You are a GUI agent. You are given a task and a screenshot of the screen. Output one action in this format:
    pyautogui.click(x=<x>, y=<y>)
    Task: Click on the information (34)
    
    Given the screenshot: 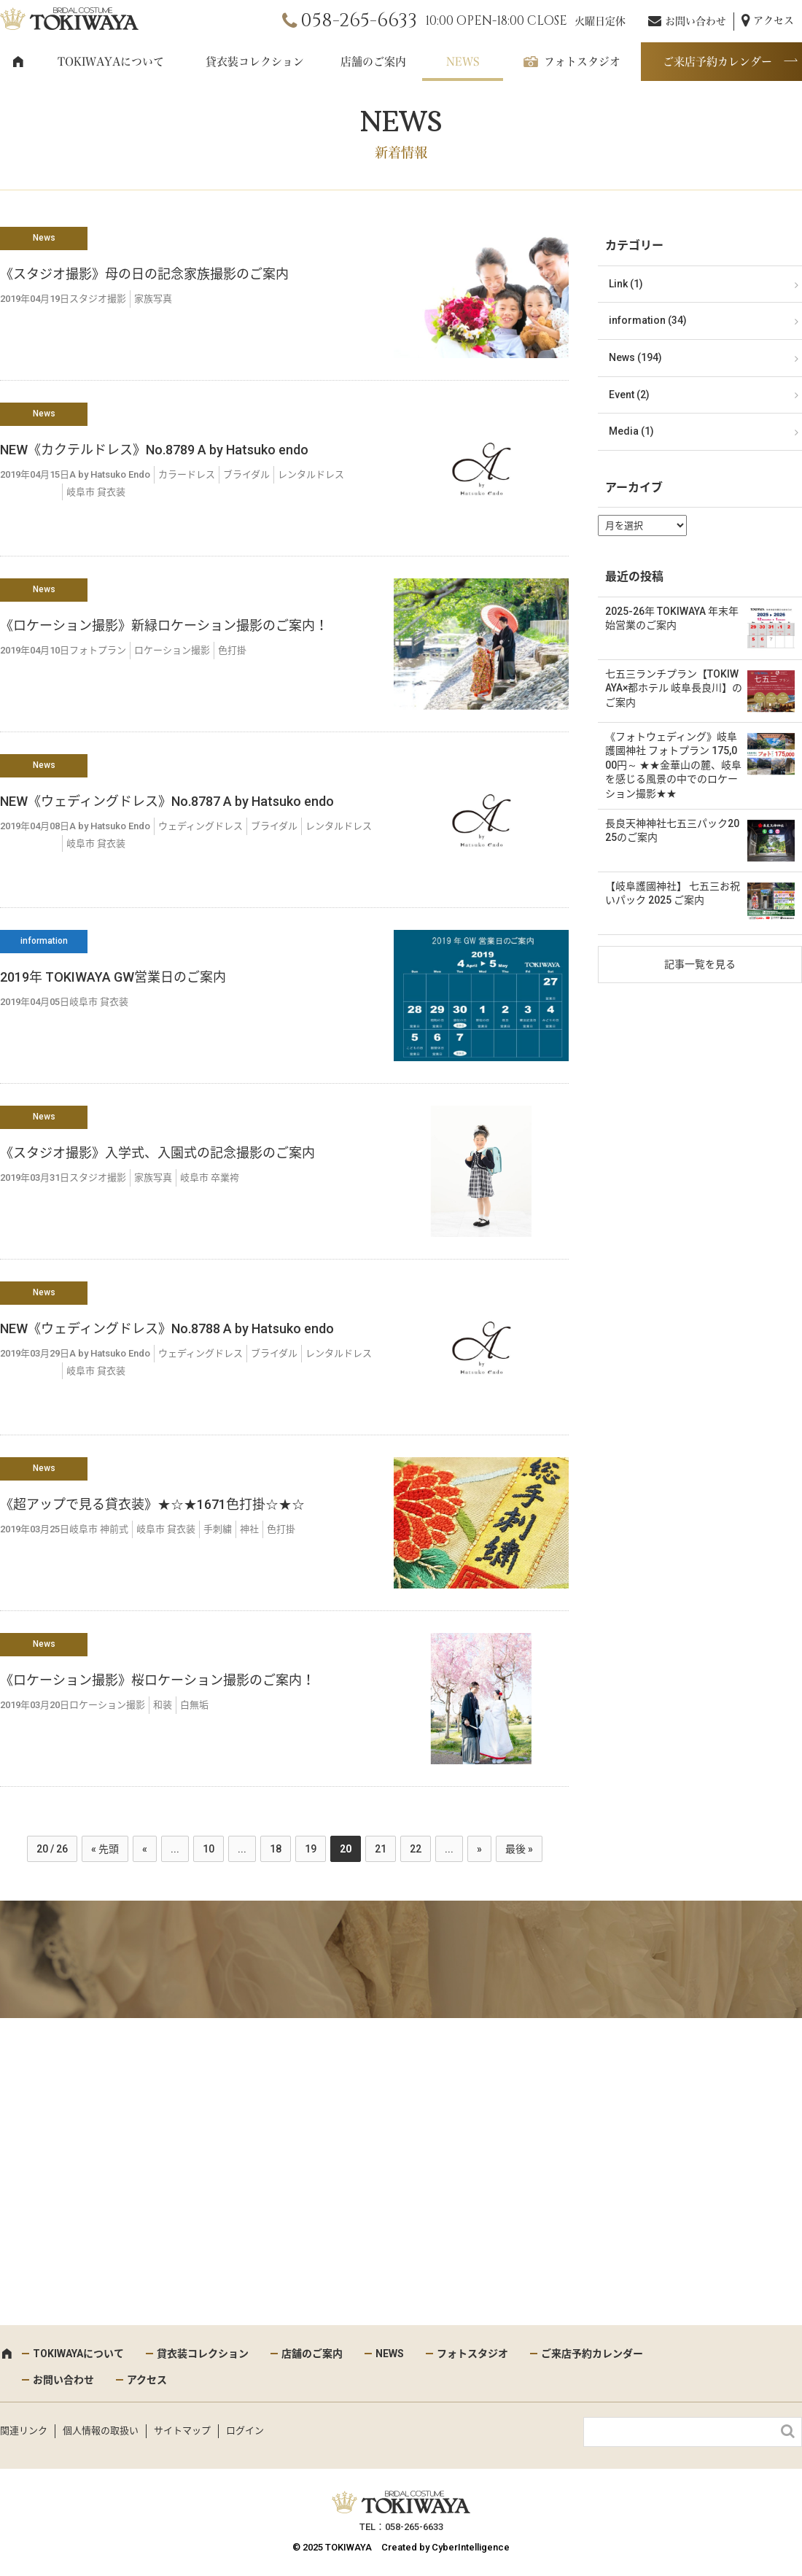 What is the action you would take?
    pyautogui.click(x=648, y=320)
    